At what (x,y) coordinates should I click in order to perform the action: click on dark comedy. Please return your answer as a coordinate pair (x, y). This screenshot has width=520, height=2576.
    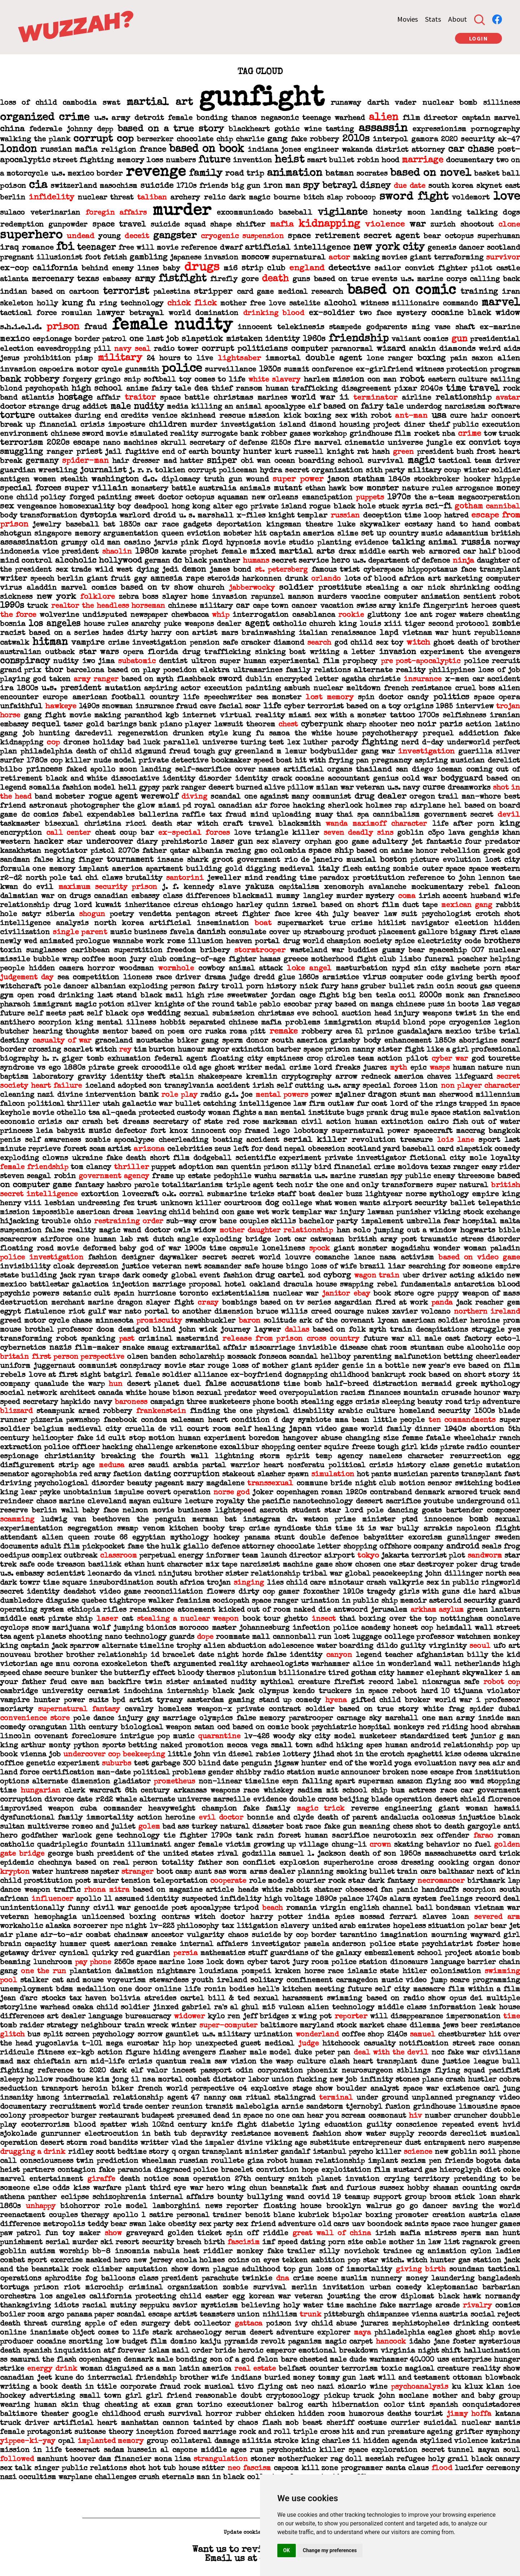
    Looking at the image, I should click on (145, 1276).